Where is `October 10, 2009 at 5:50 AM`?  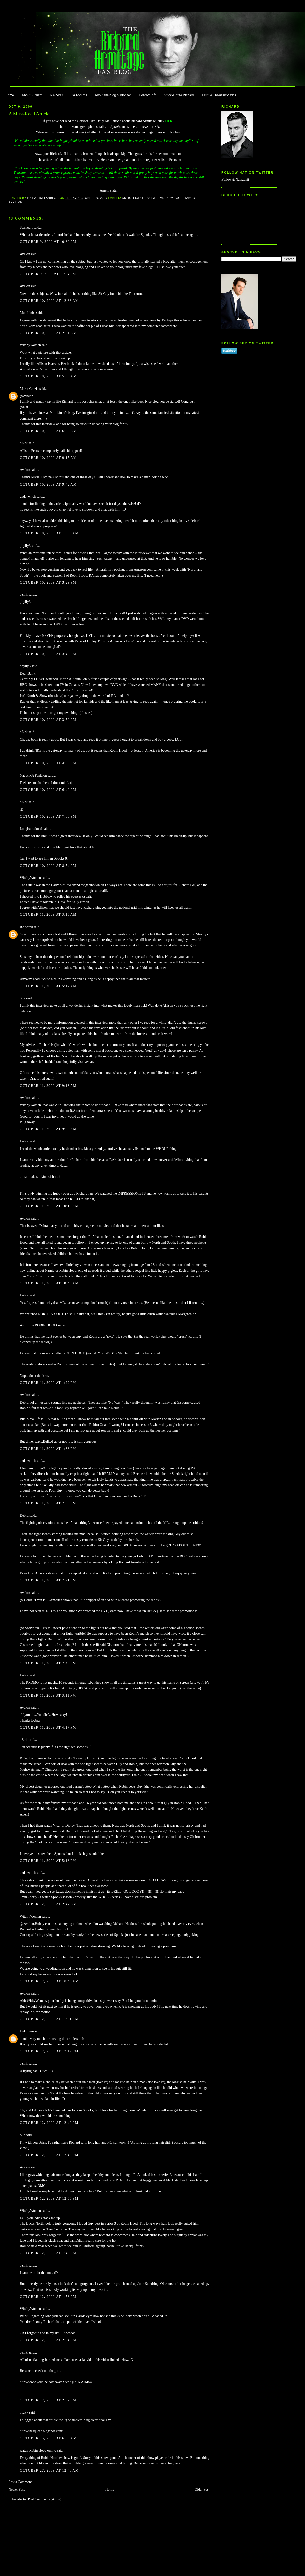 October 10, 2009 at 5:50 AM is located at coordinates (48, 376).